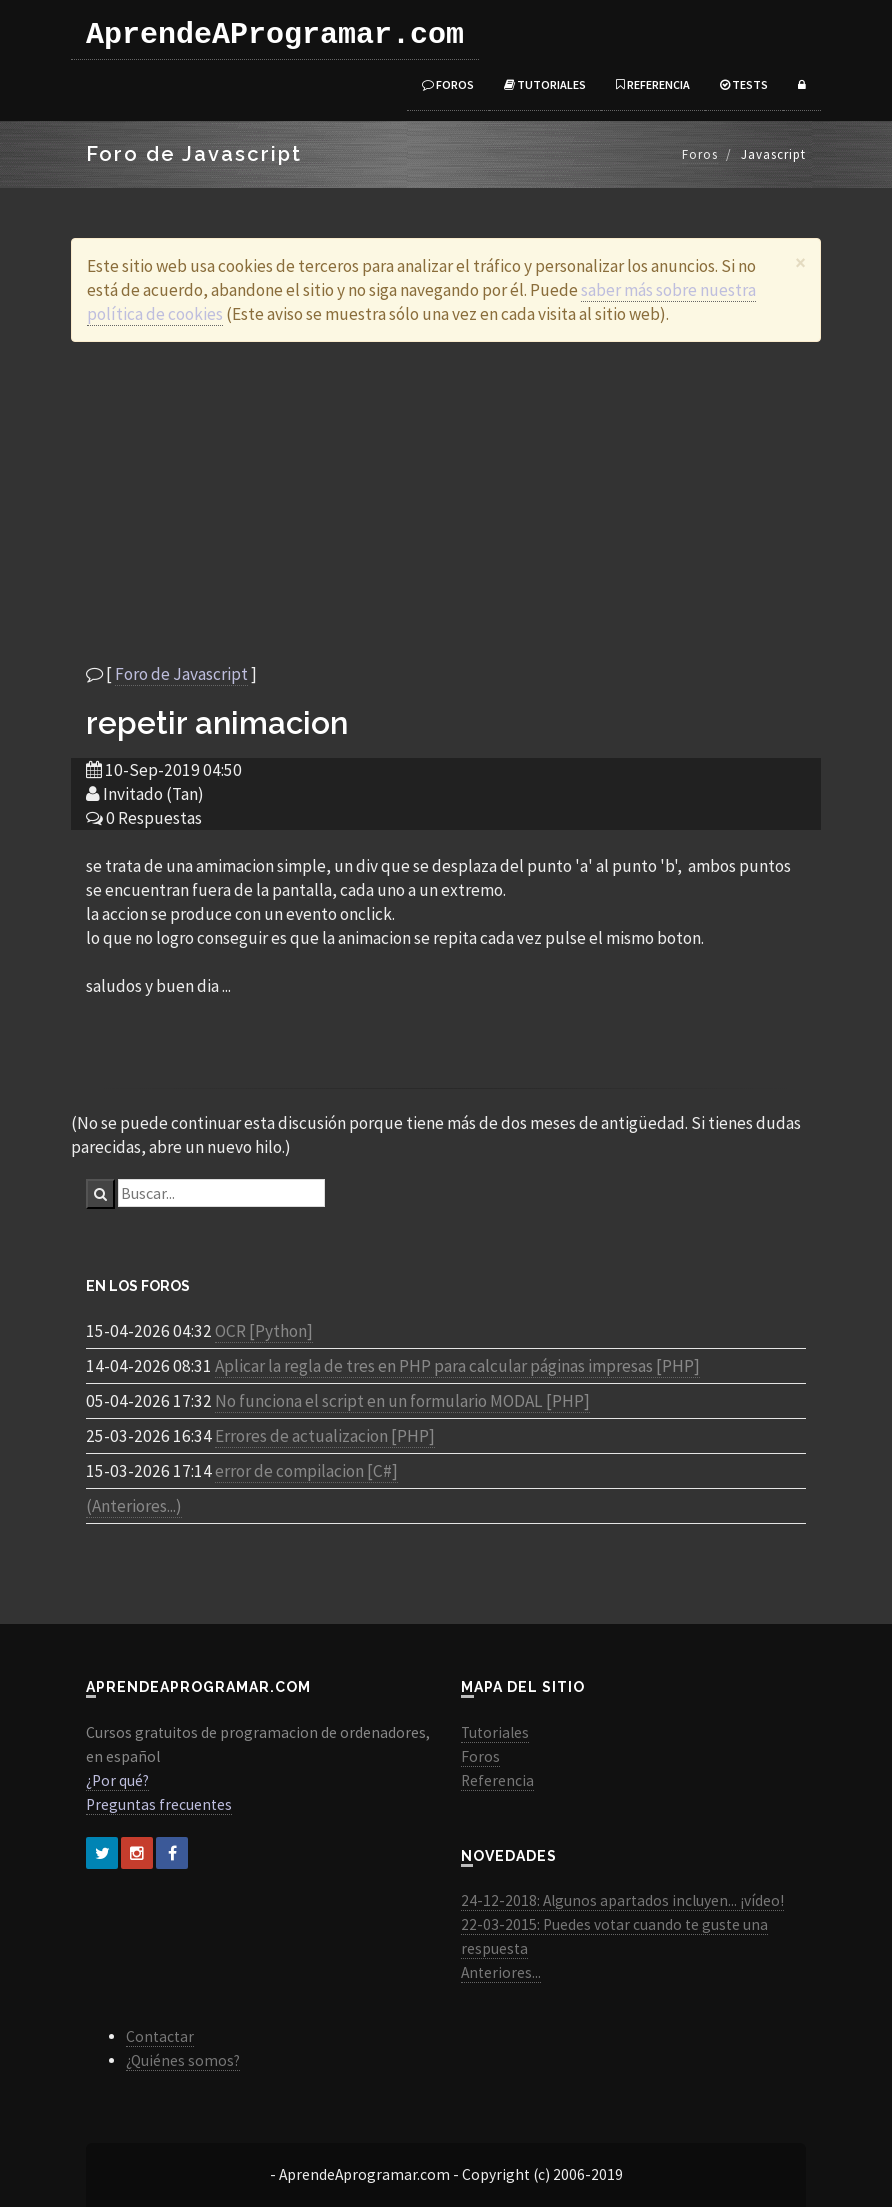 The height and width of the screenshot is (2207, 892). Describe the element at coordinates (306, 1471) in the screenshot. I see `error de compilacion [C#]` at that location.